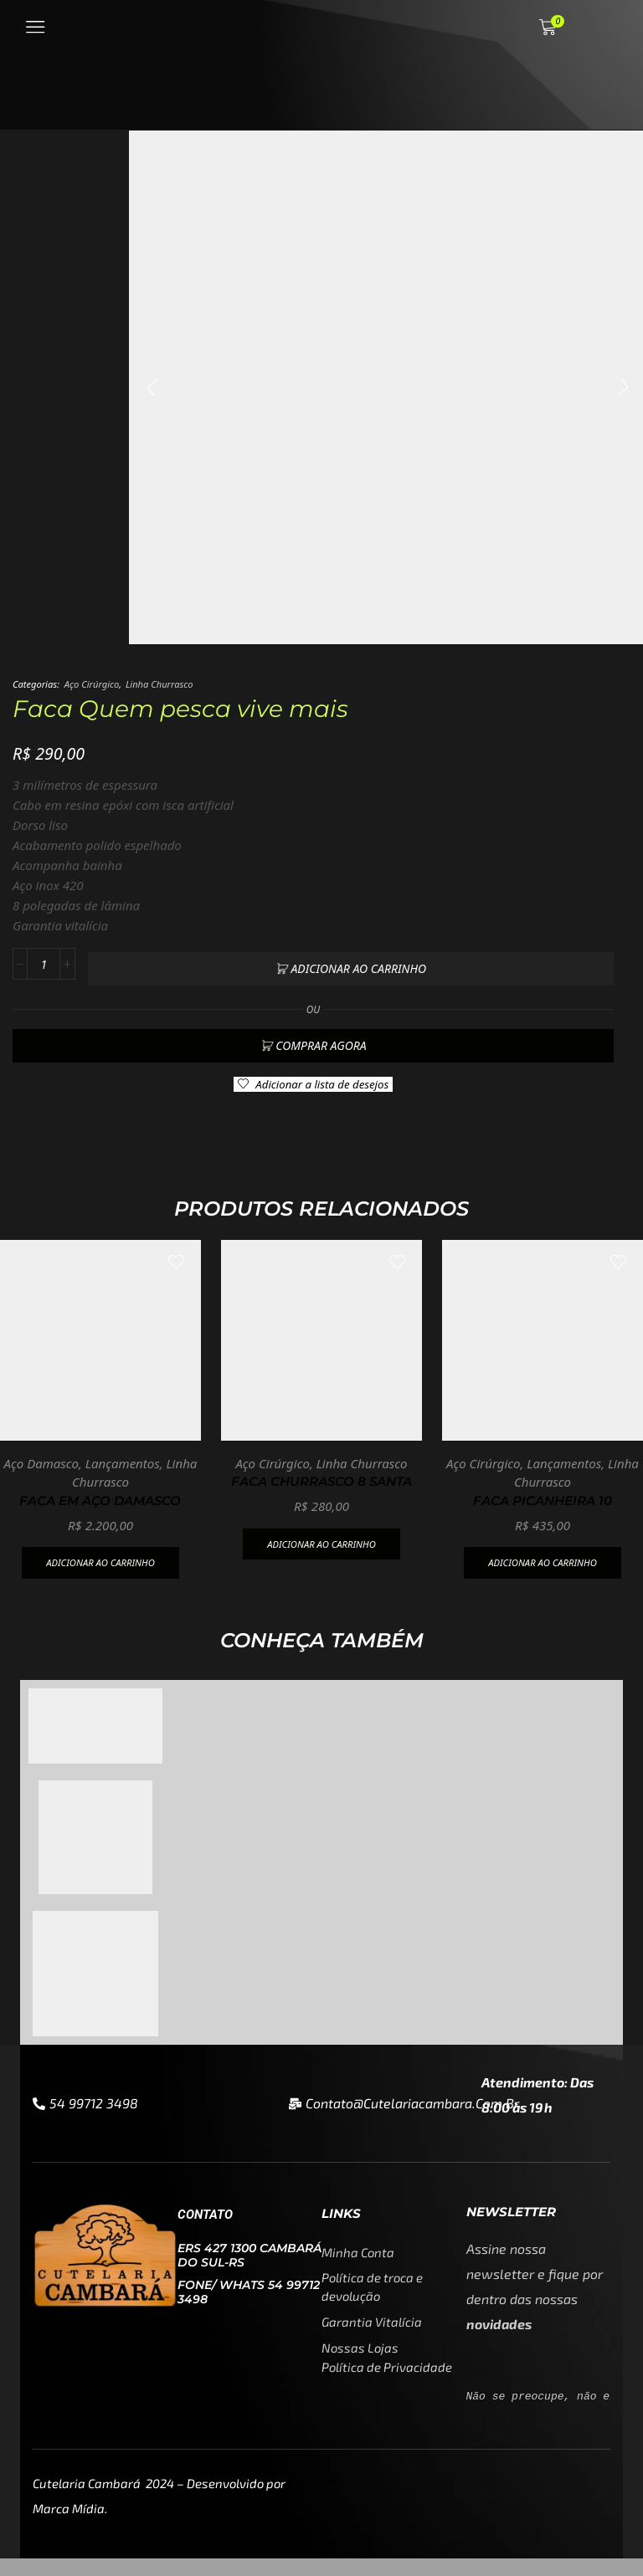  I want to click on Comprar agora, so click(320, 1037).